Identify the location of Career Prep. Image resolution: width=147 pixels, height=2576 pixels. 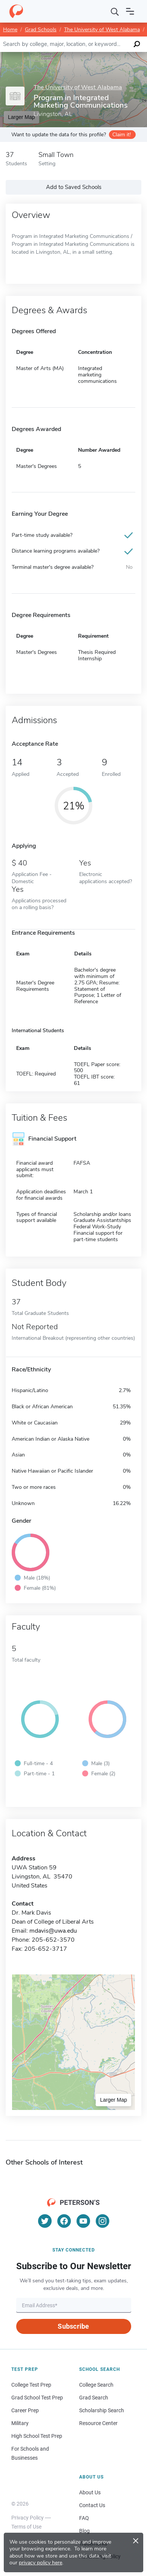
(25, 2410).